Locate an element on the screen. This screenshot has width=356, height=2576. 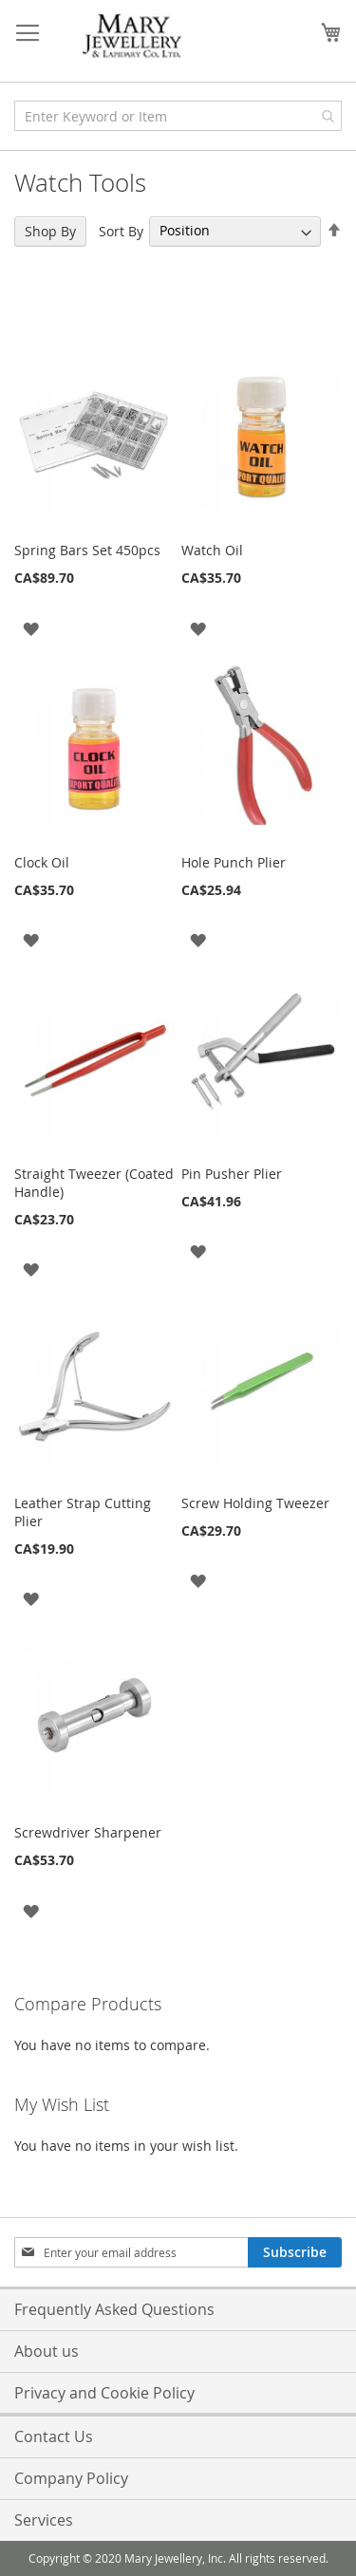
Shop By [tab] is located at coordinates (50, 231).